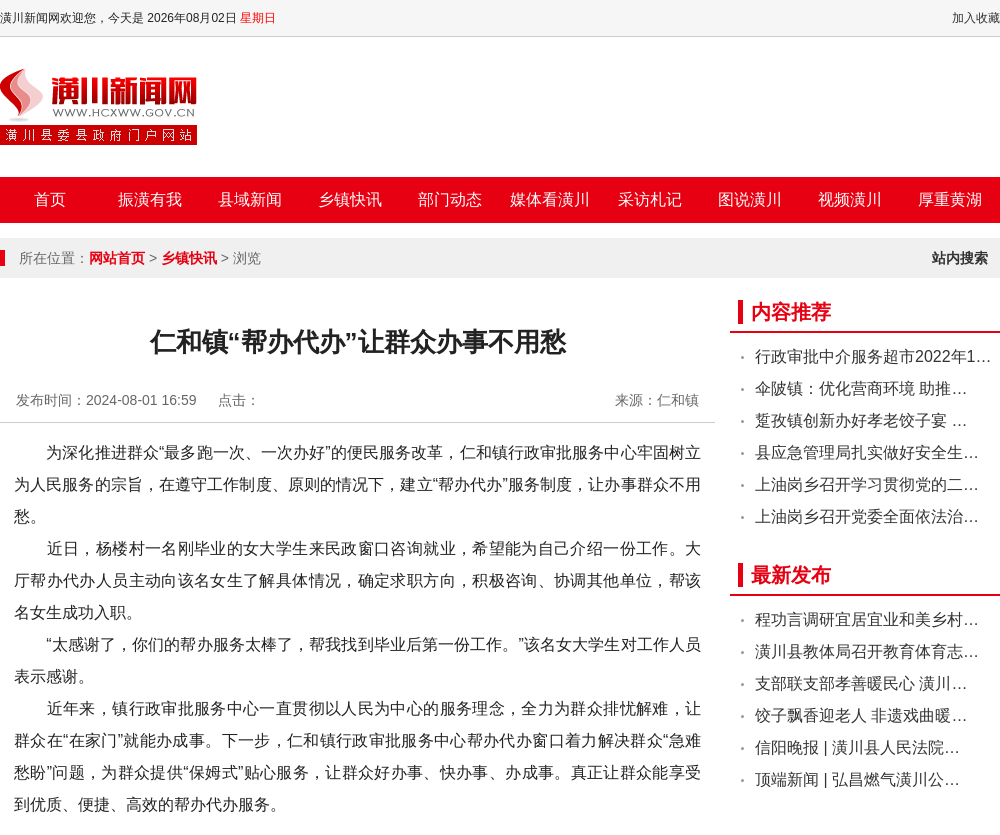 The width and height of the screenshot is (1000, 835). Describe the element at coordinates (450, 199) in the screenshot. I see `部门动态` at that location.